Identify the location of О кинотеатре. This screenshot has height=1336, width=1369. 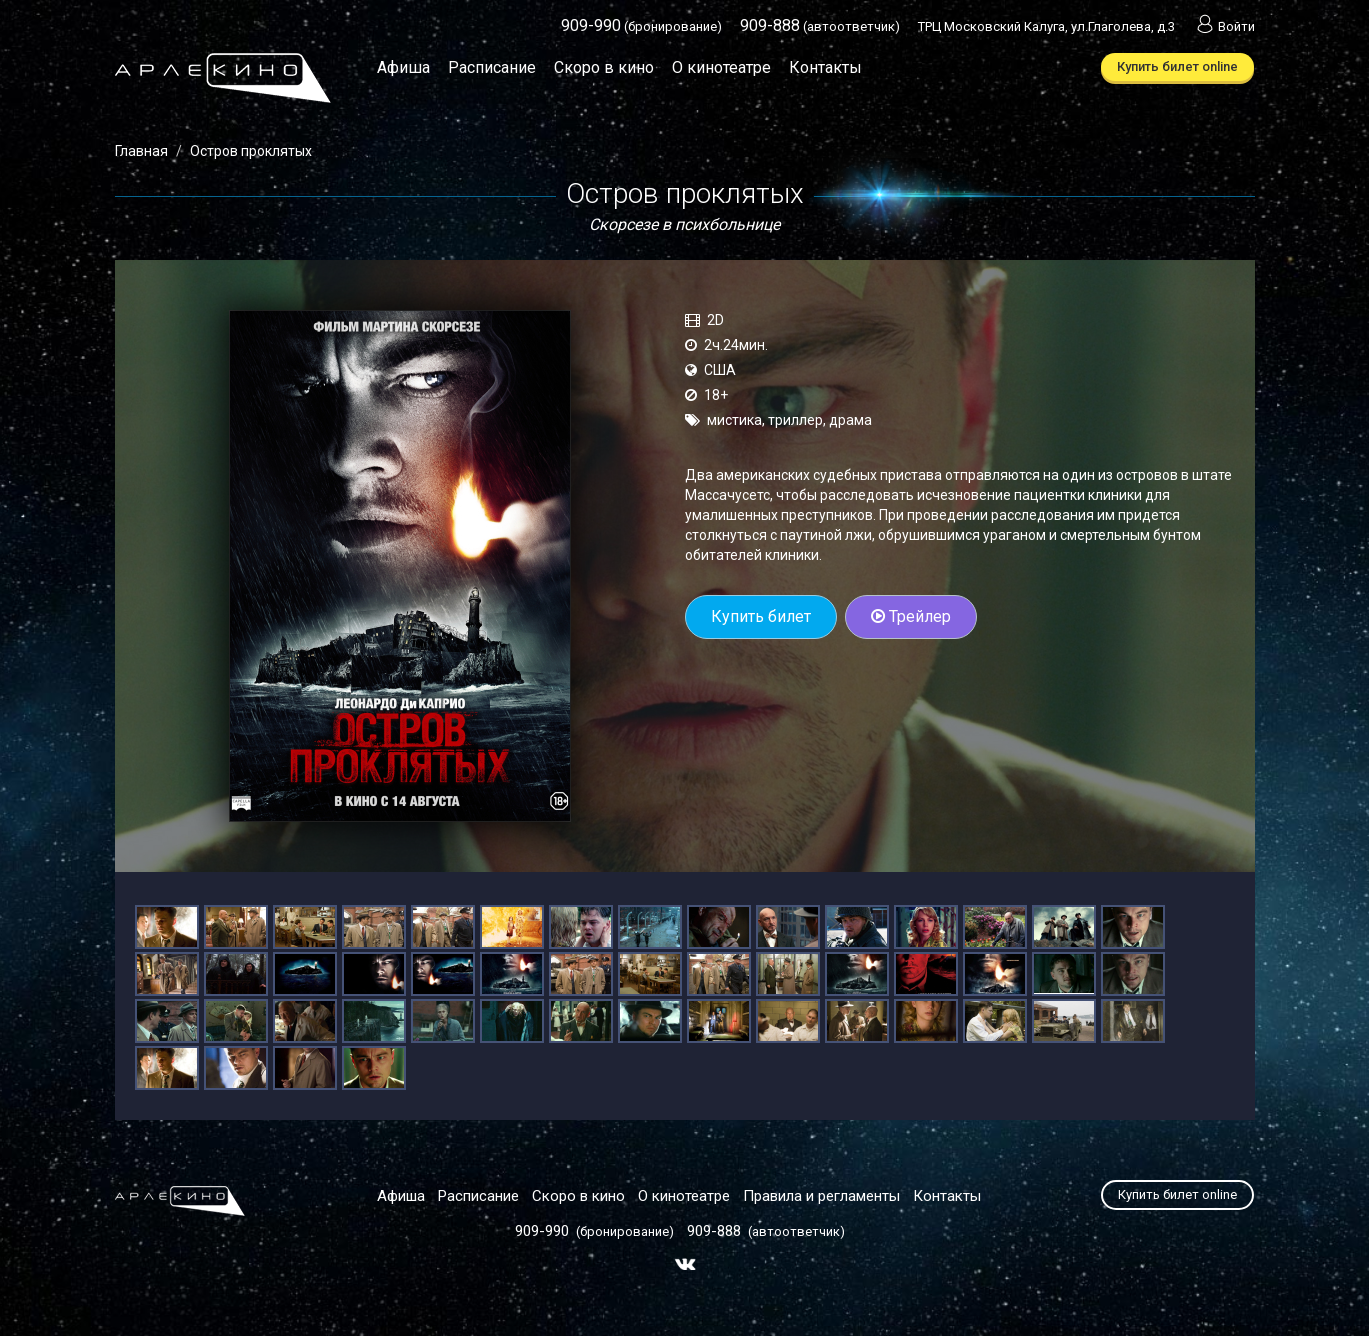
(721, 67).